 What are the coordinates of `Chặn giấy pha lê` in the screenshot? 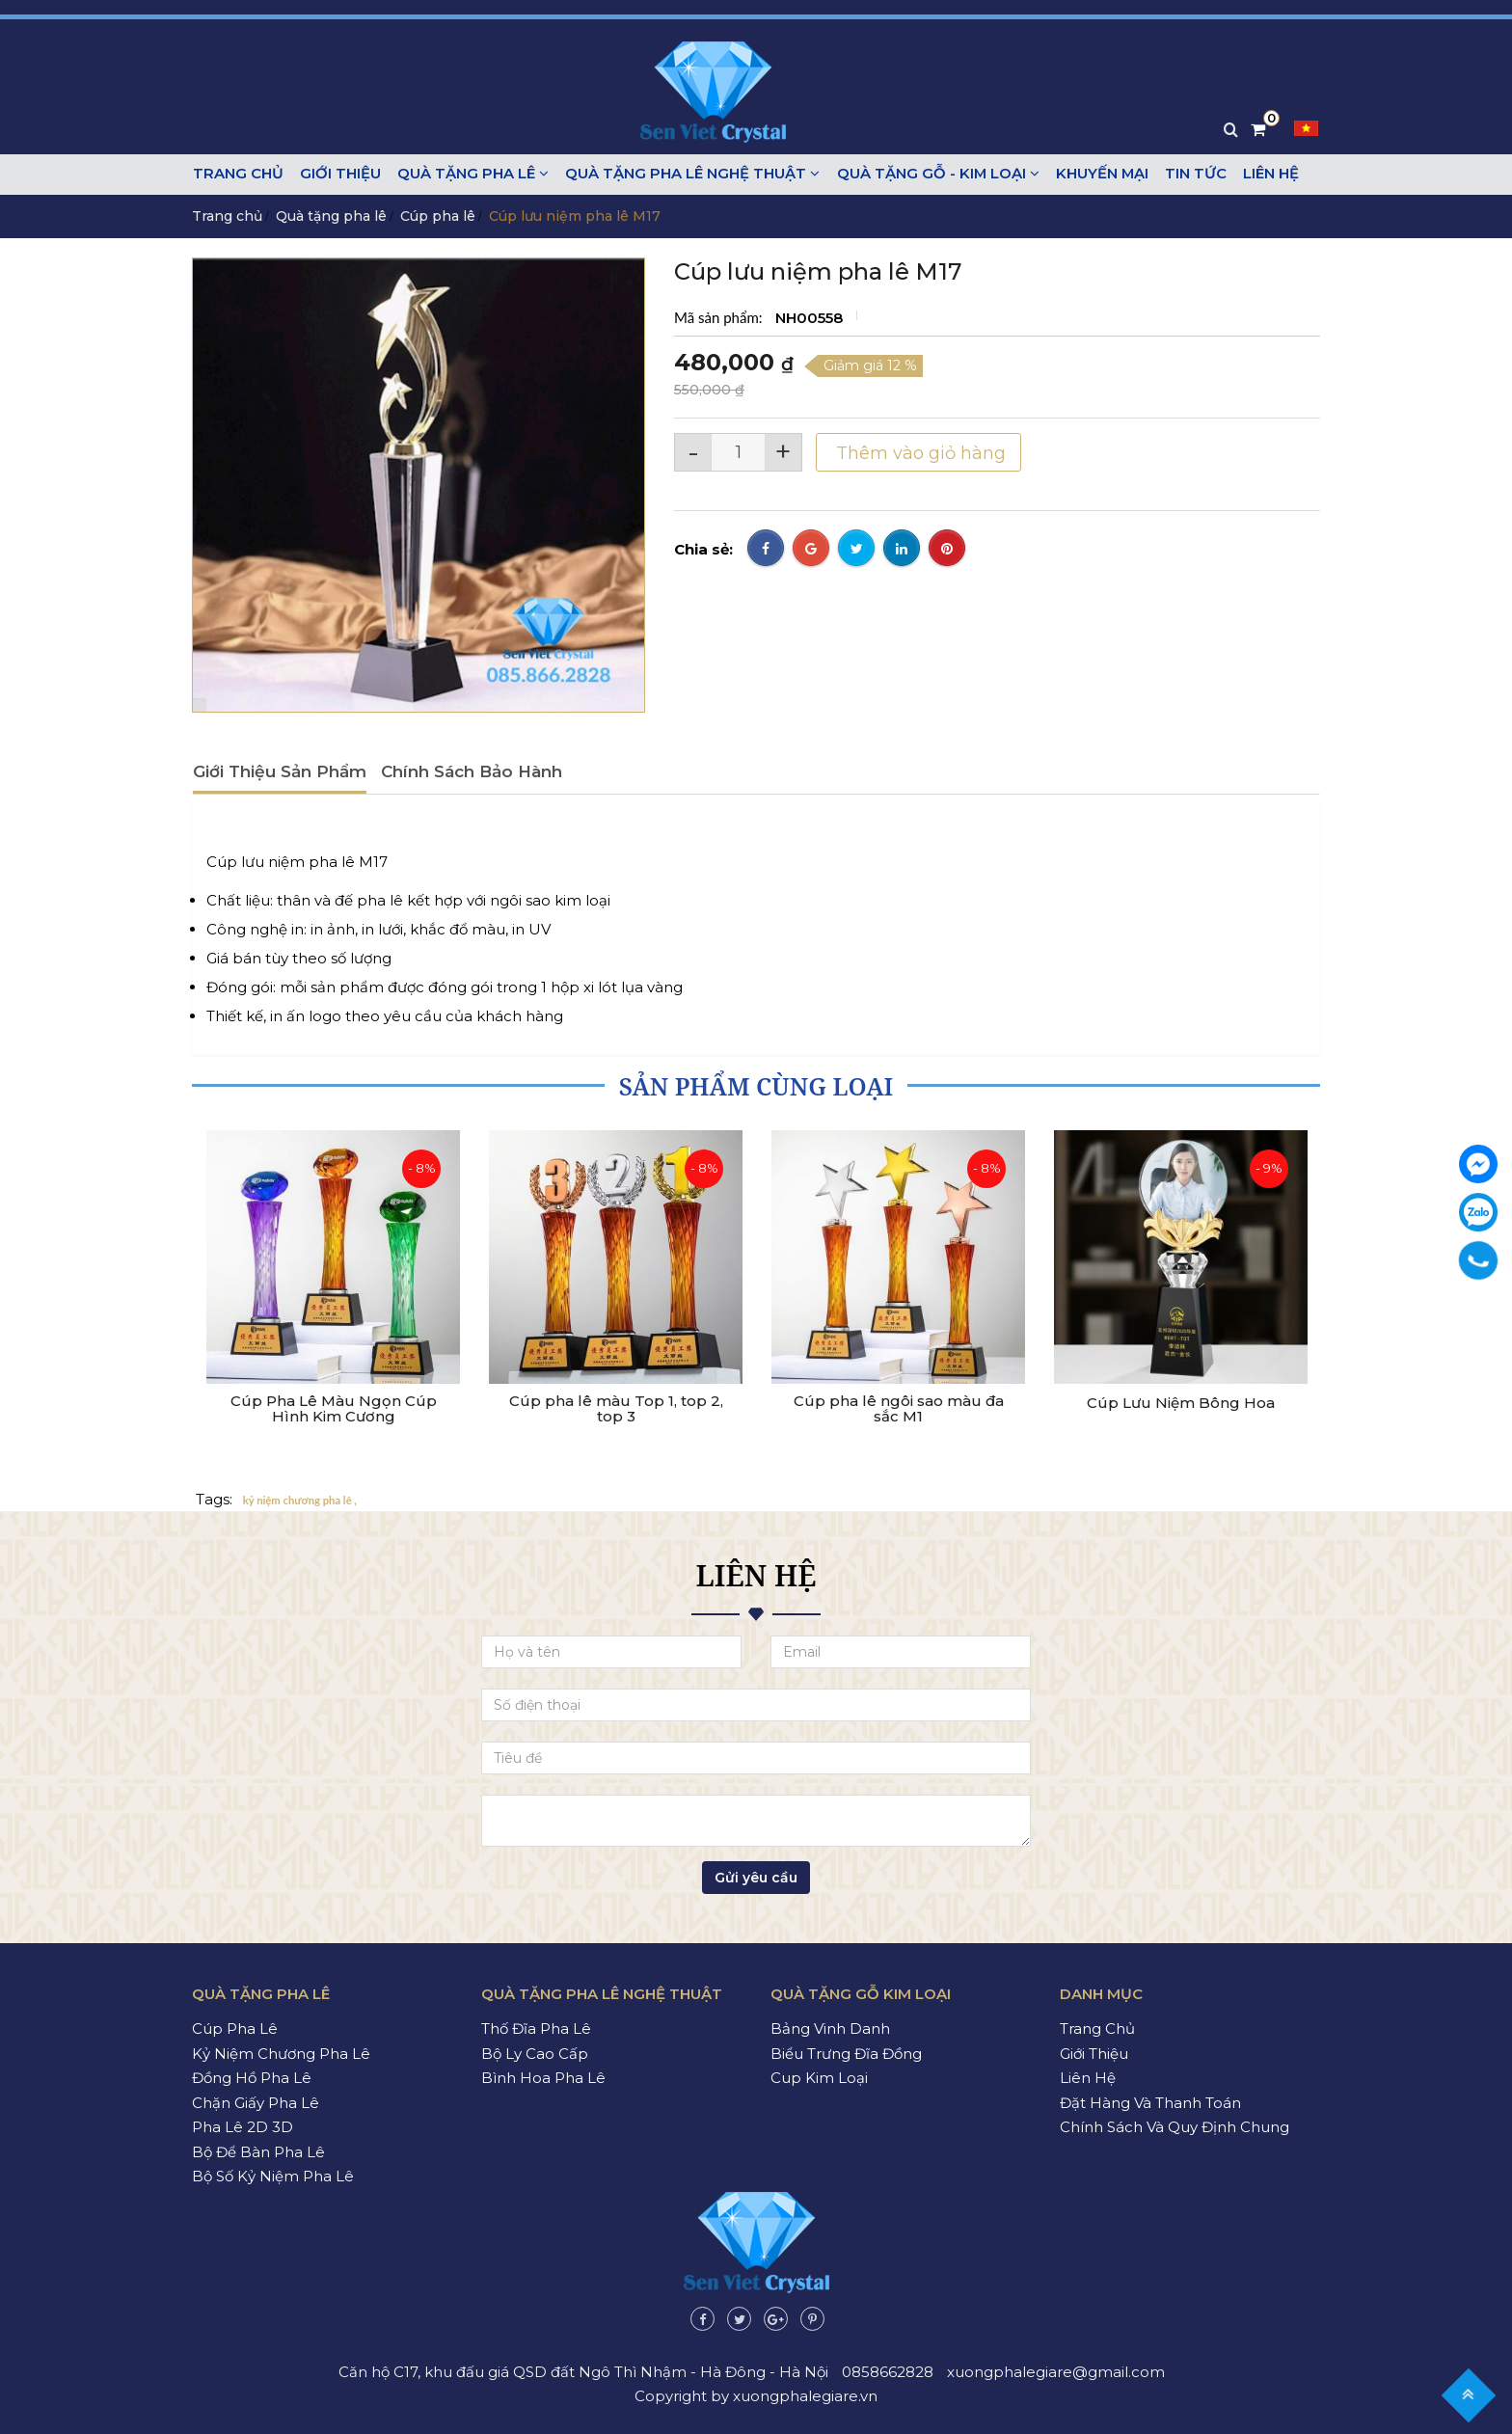 It's located at (255, 2103).